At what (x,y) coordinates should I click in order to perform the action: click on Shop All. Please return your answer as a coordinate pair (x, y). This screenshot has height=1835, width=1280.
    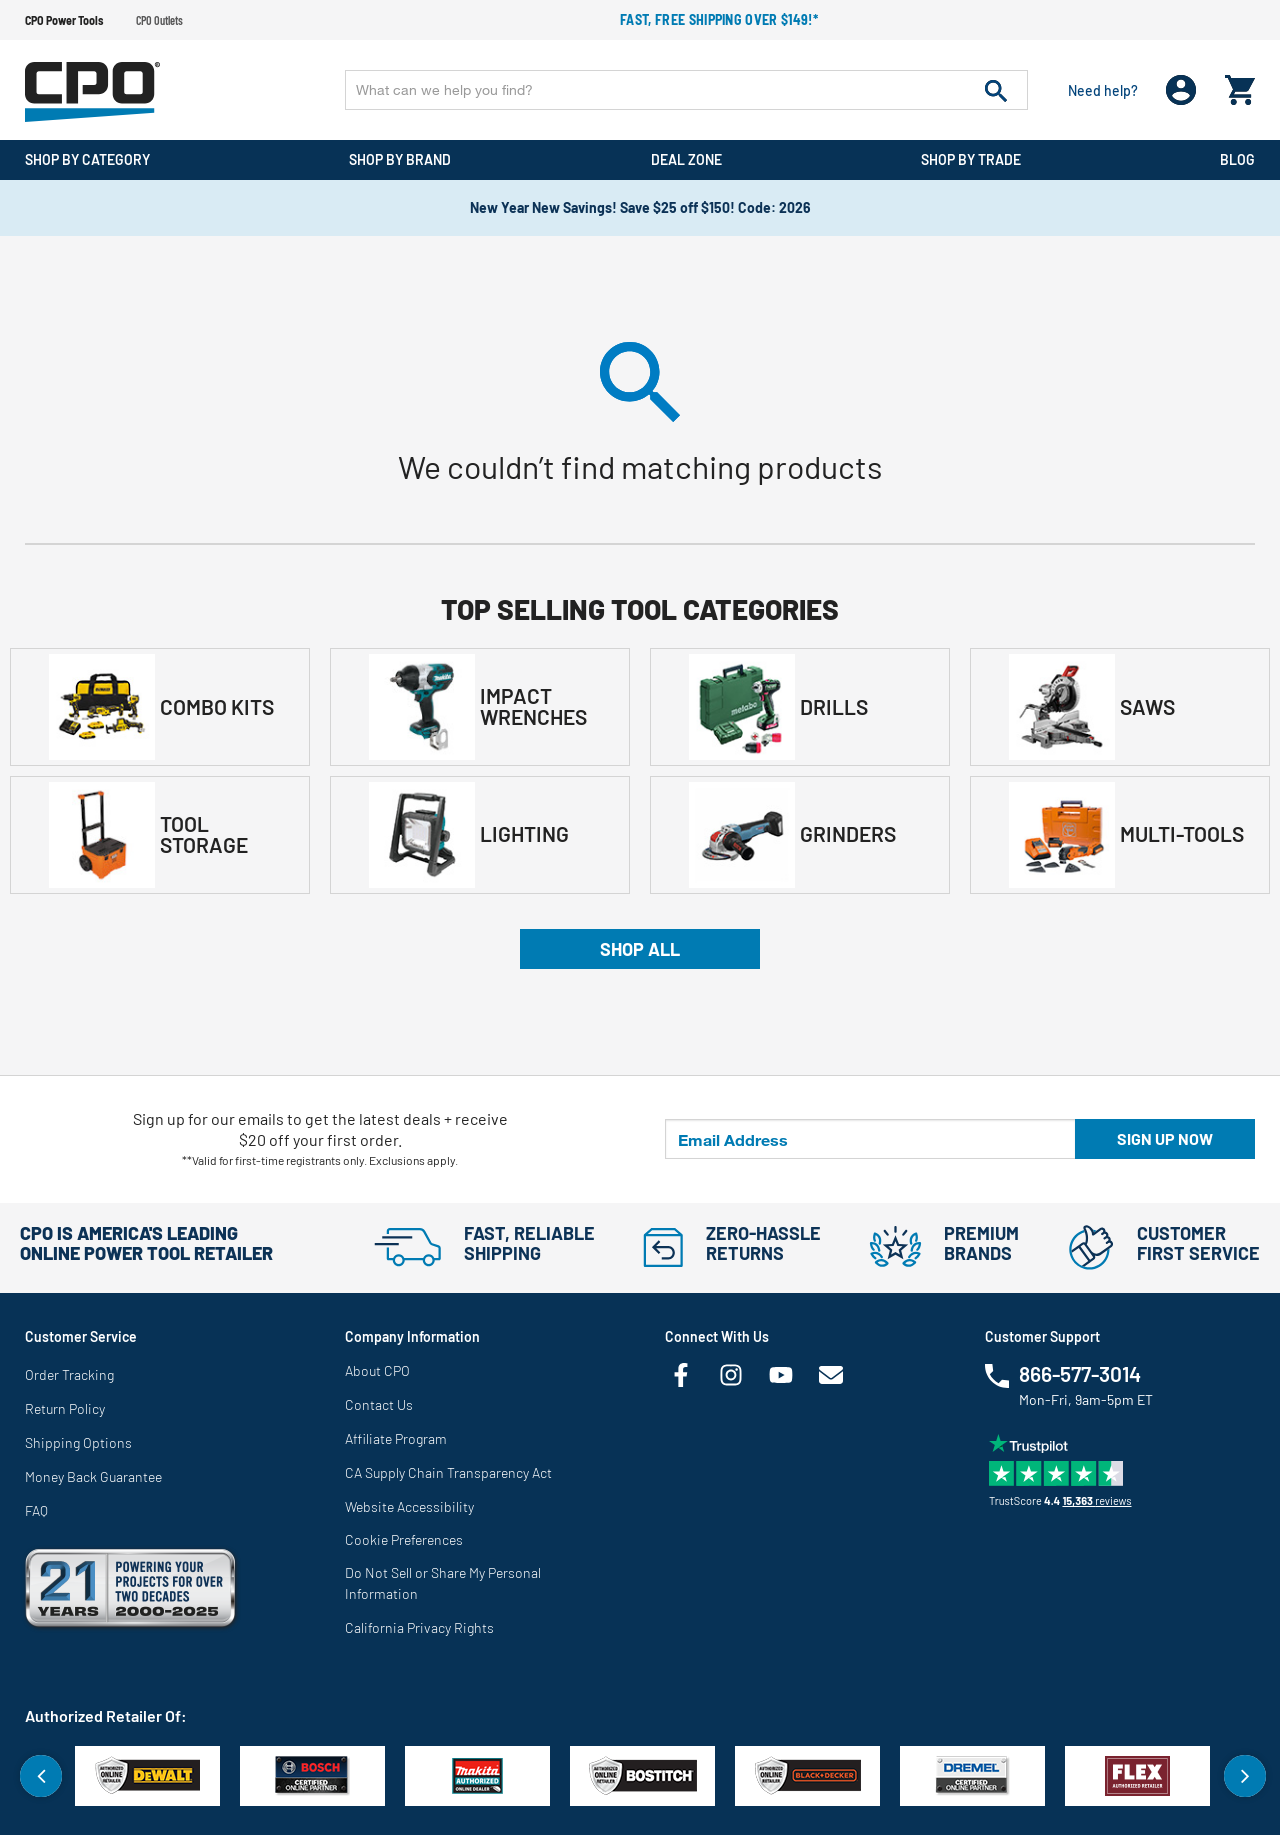
    Looking at the image, I should click on (640, 949).